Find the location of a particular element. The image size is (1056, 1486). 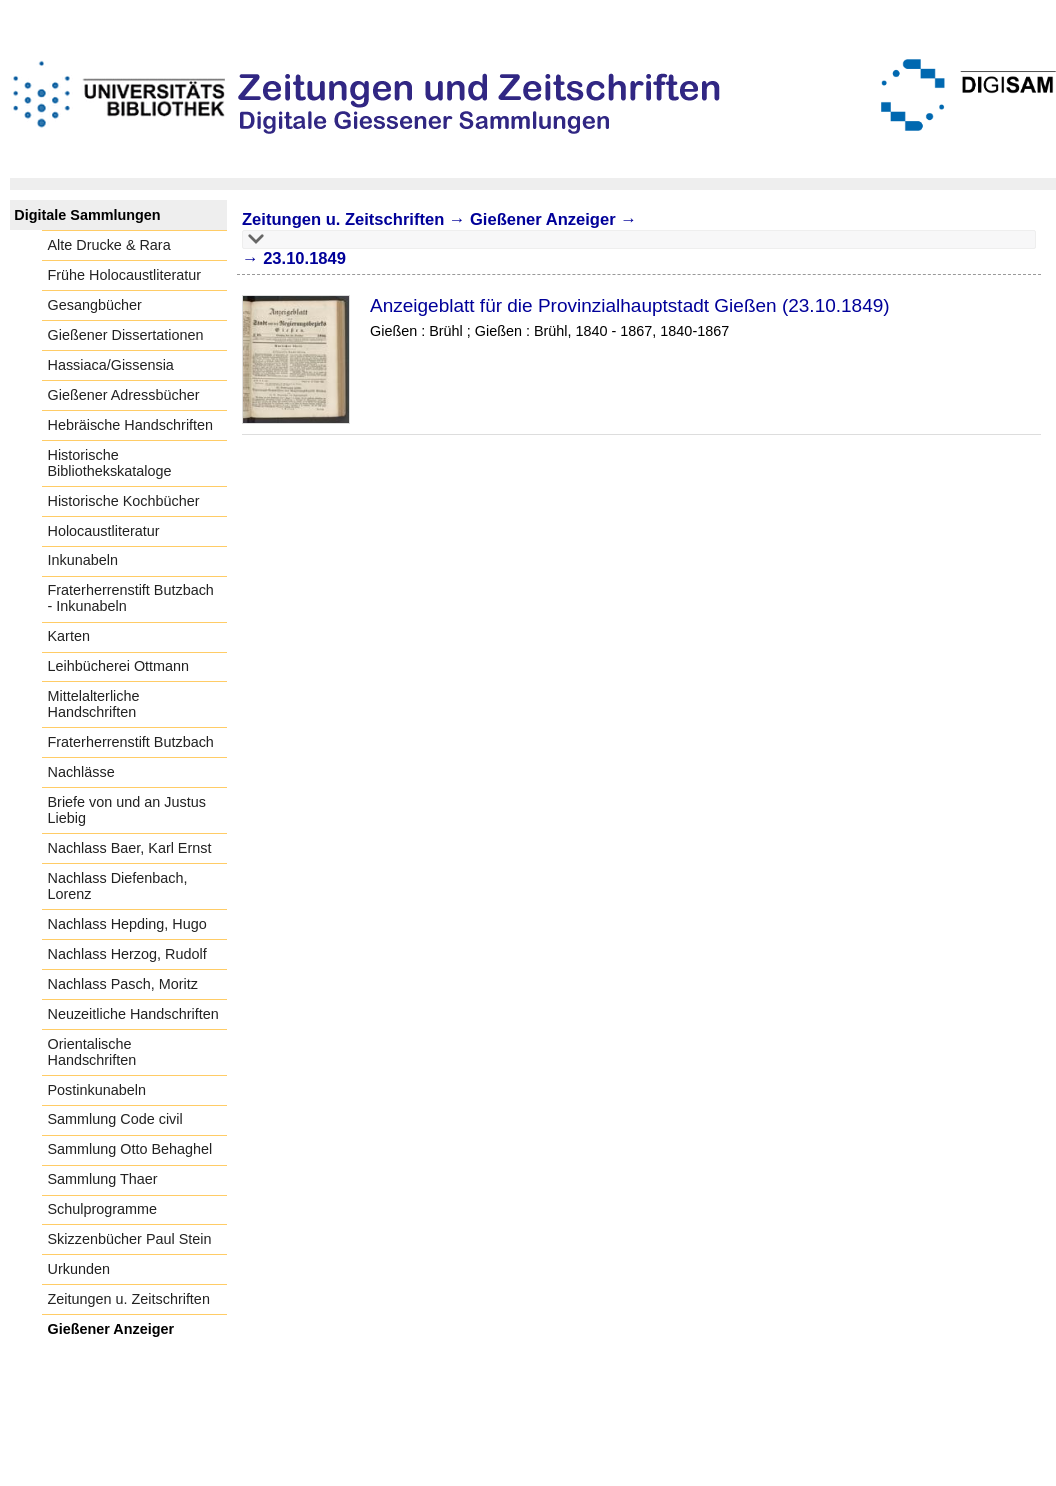

Frühe Holocaustliteratur is located at coordinates (125, 275).